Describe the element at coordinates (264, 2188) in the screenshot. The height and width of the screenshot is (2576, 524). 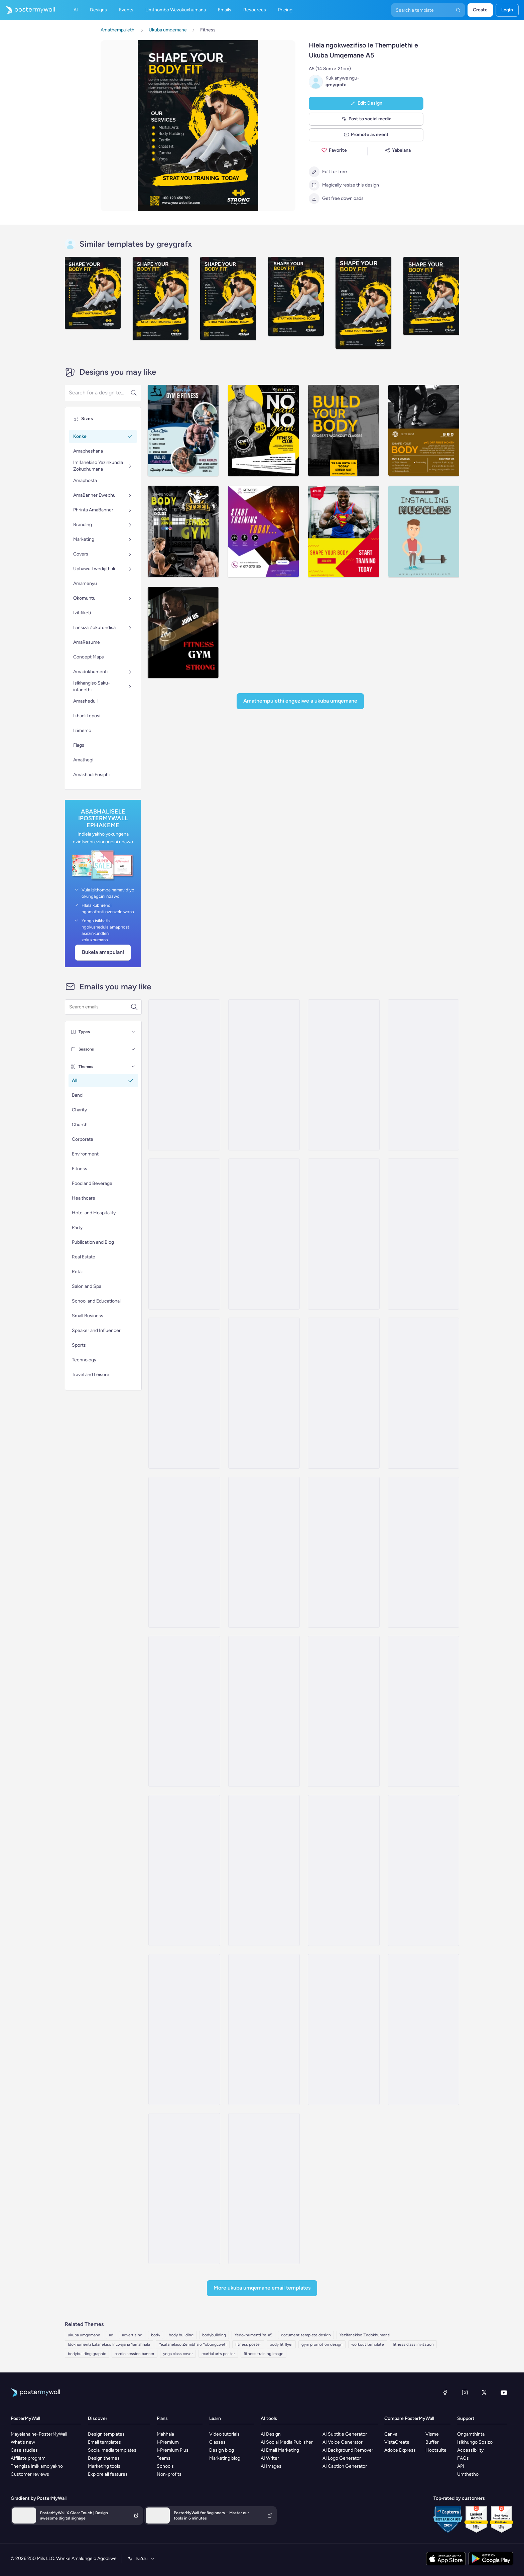
I see `[Event Promotion Email Template 'Iron Temple' for Fitness]` at that location.